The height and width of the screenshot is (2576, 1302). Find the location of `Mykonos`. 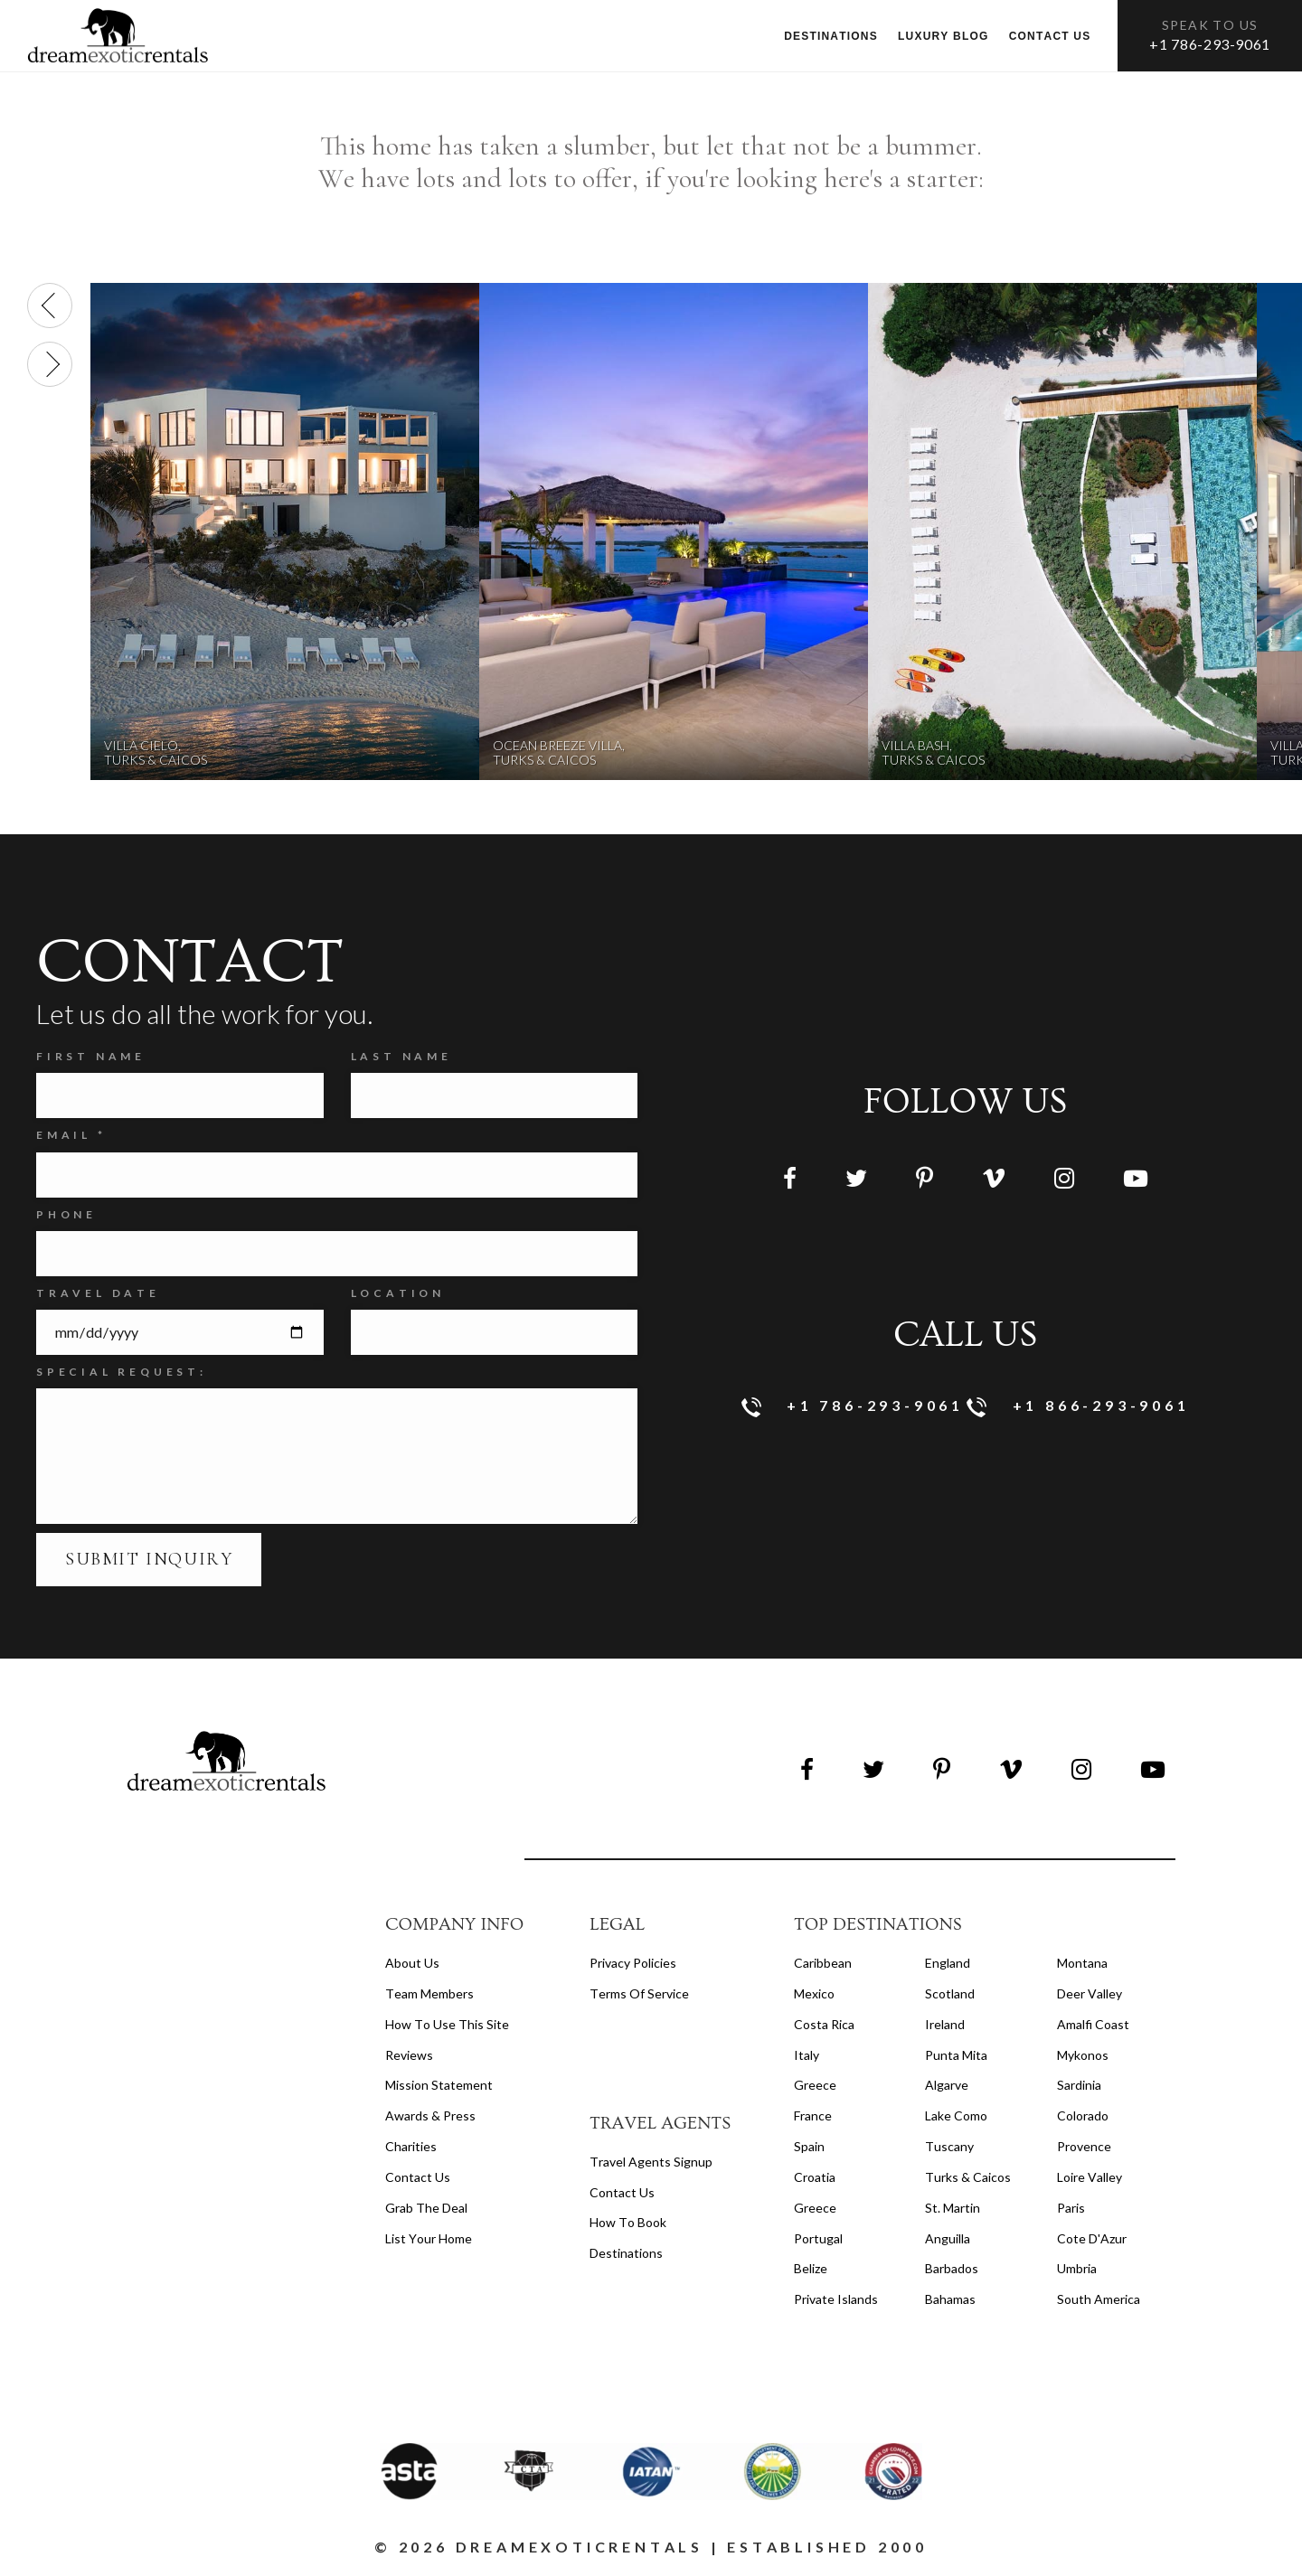

Mykonos is located at coordinates (1083, 2055).